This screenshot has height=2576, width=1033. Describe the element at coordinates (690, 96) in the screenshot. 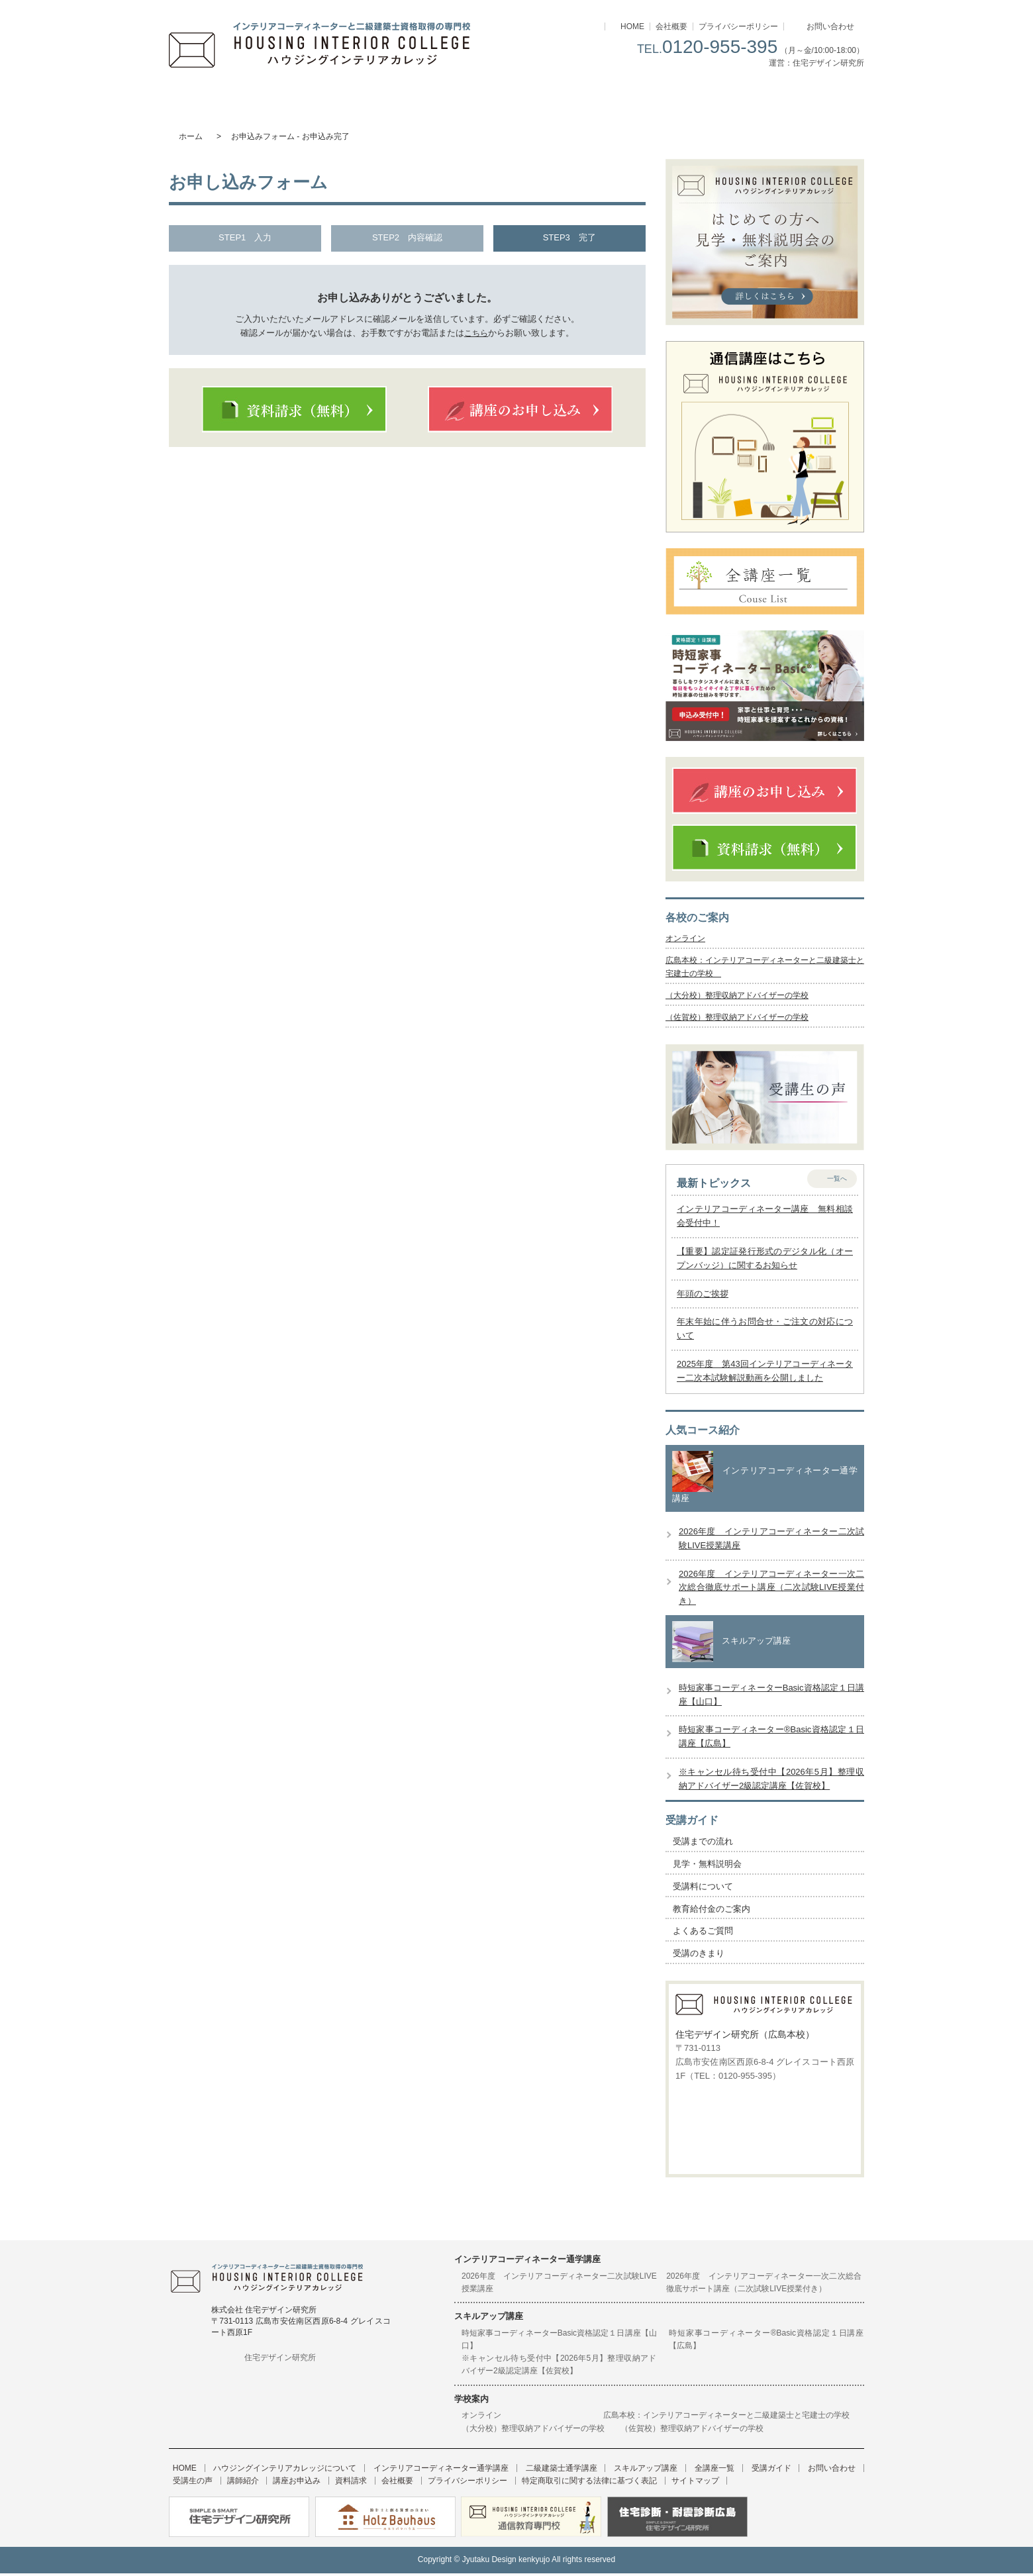

I see `講座一覧` at that location.